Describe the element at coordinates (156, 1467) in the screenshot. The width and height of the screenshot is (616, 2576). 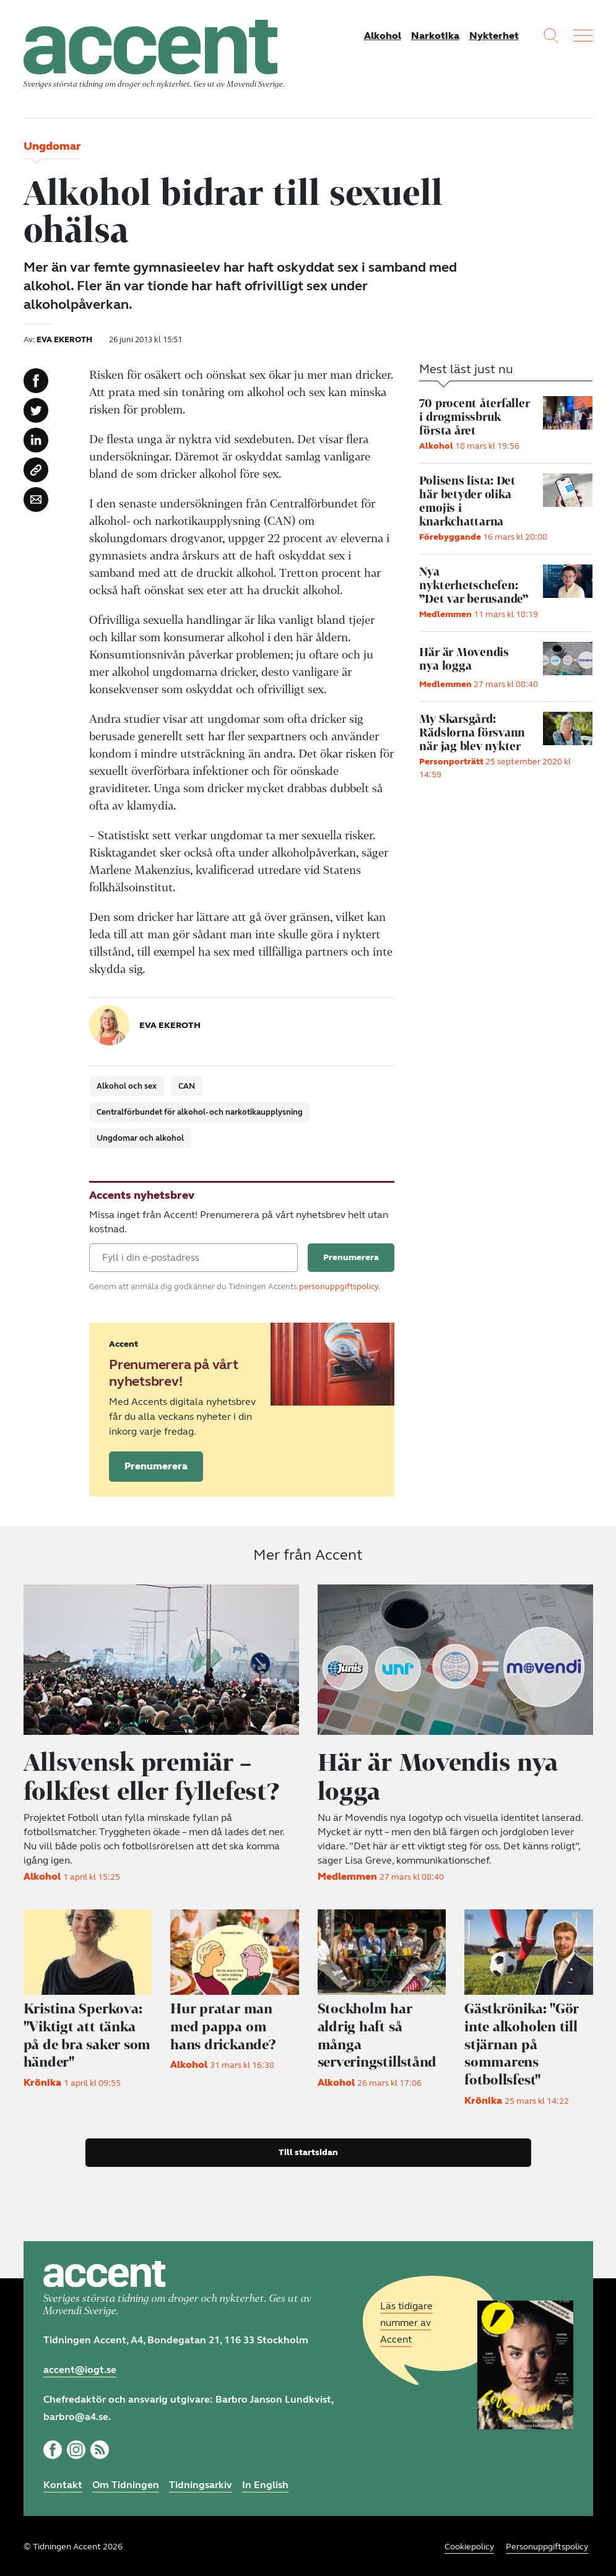
I see `Prenumerera` at that location.